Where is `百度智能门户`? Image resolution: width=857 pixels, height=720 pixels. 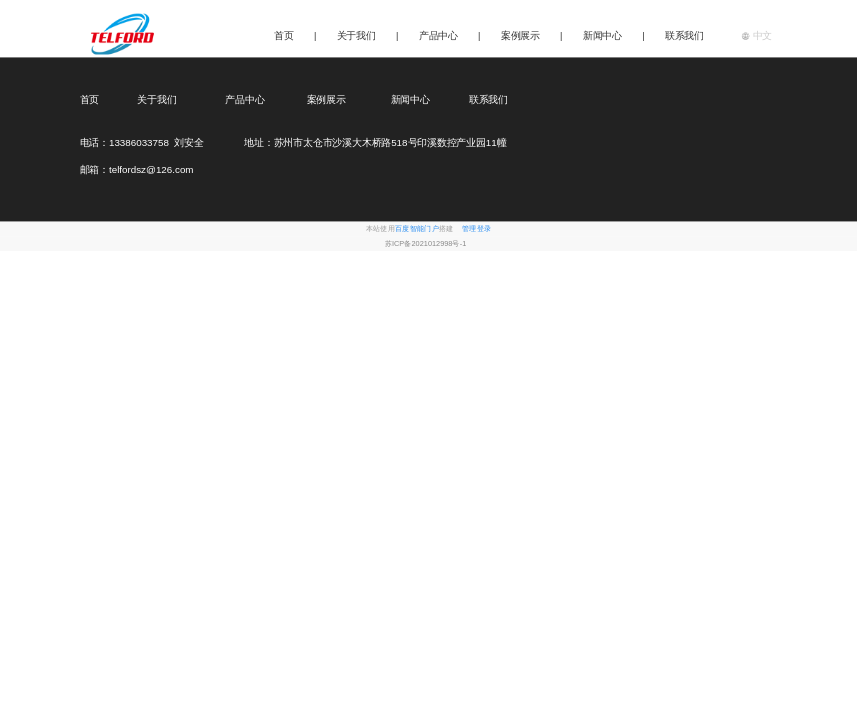
百度智能门户 is located at coordinates (417, 229).